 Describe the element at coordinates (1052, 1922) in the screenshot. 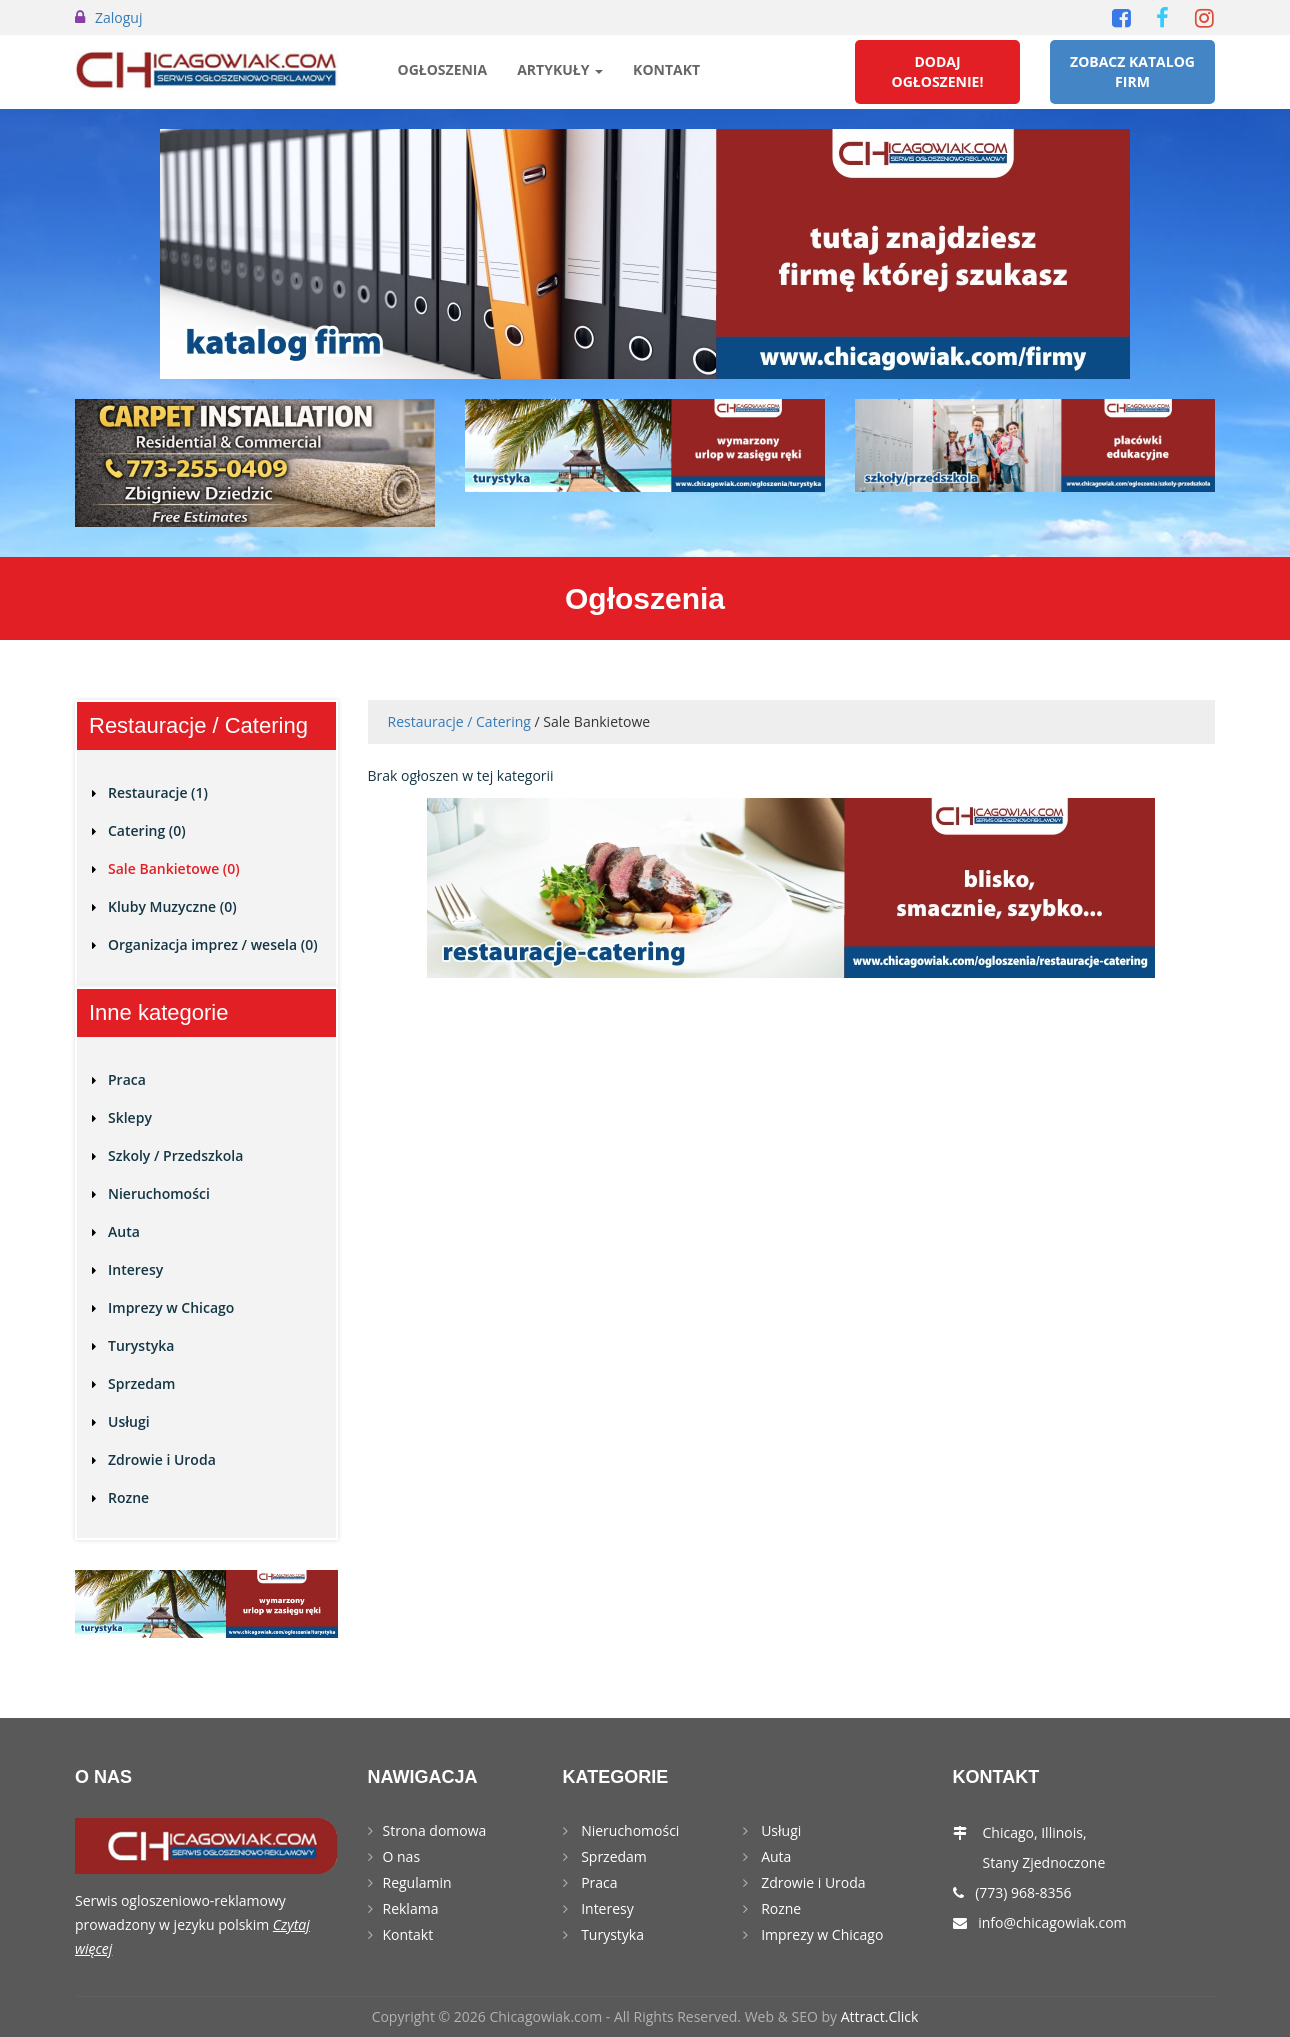

I see `info@chicagowiak.com` at that location.